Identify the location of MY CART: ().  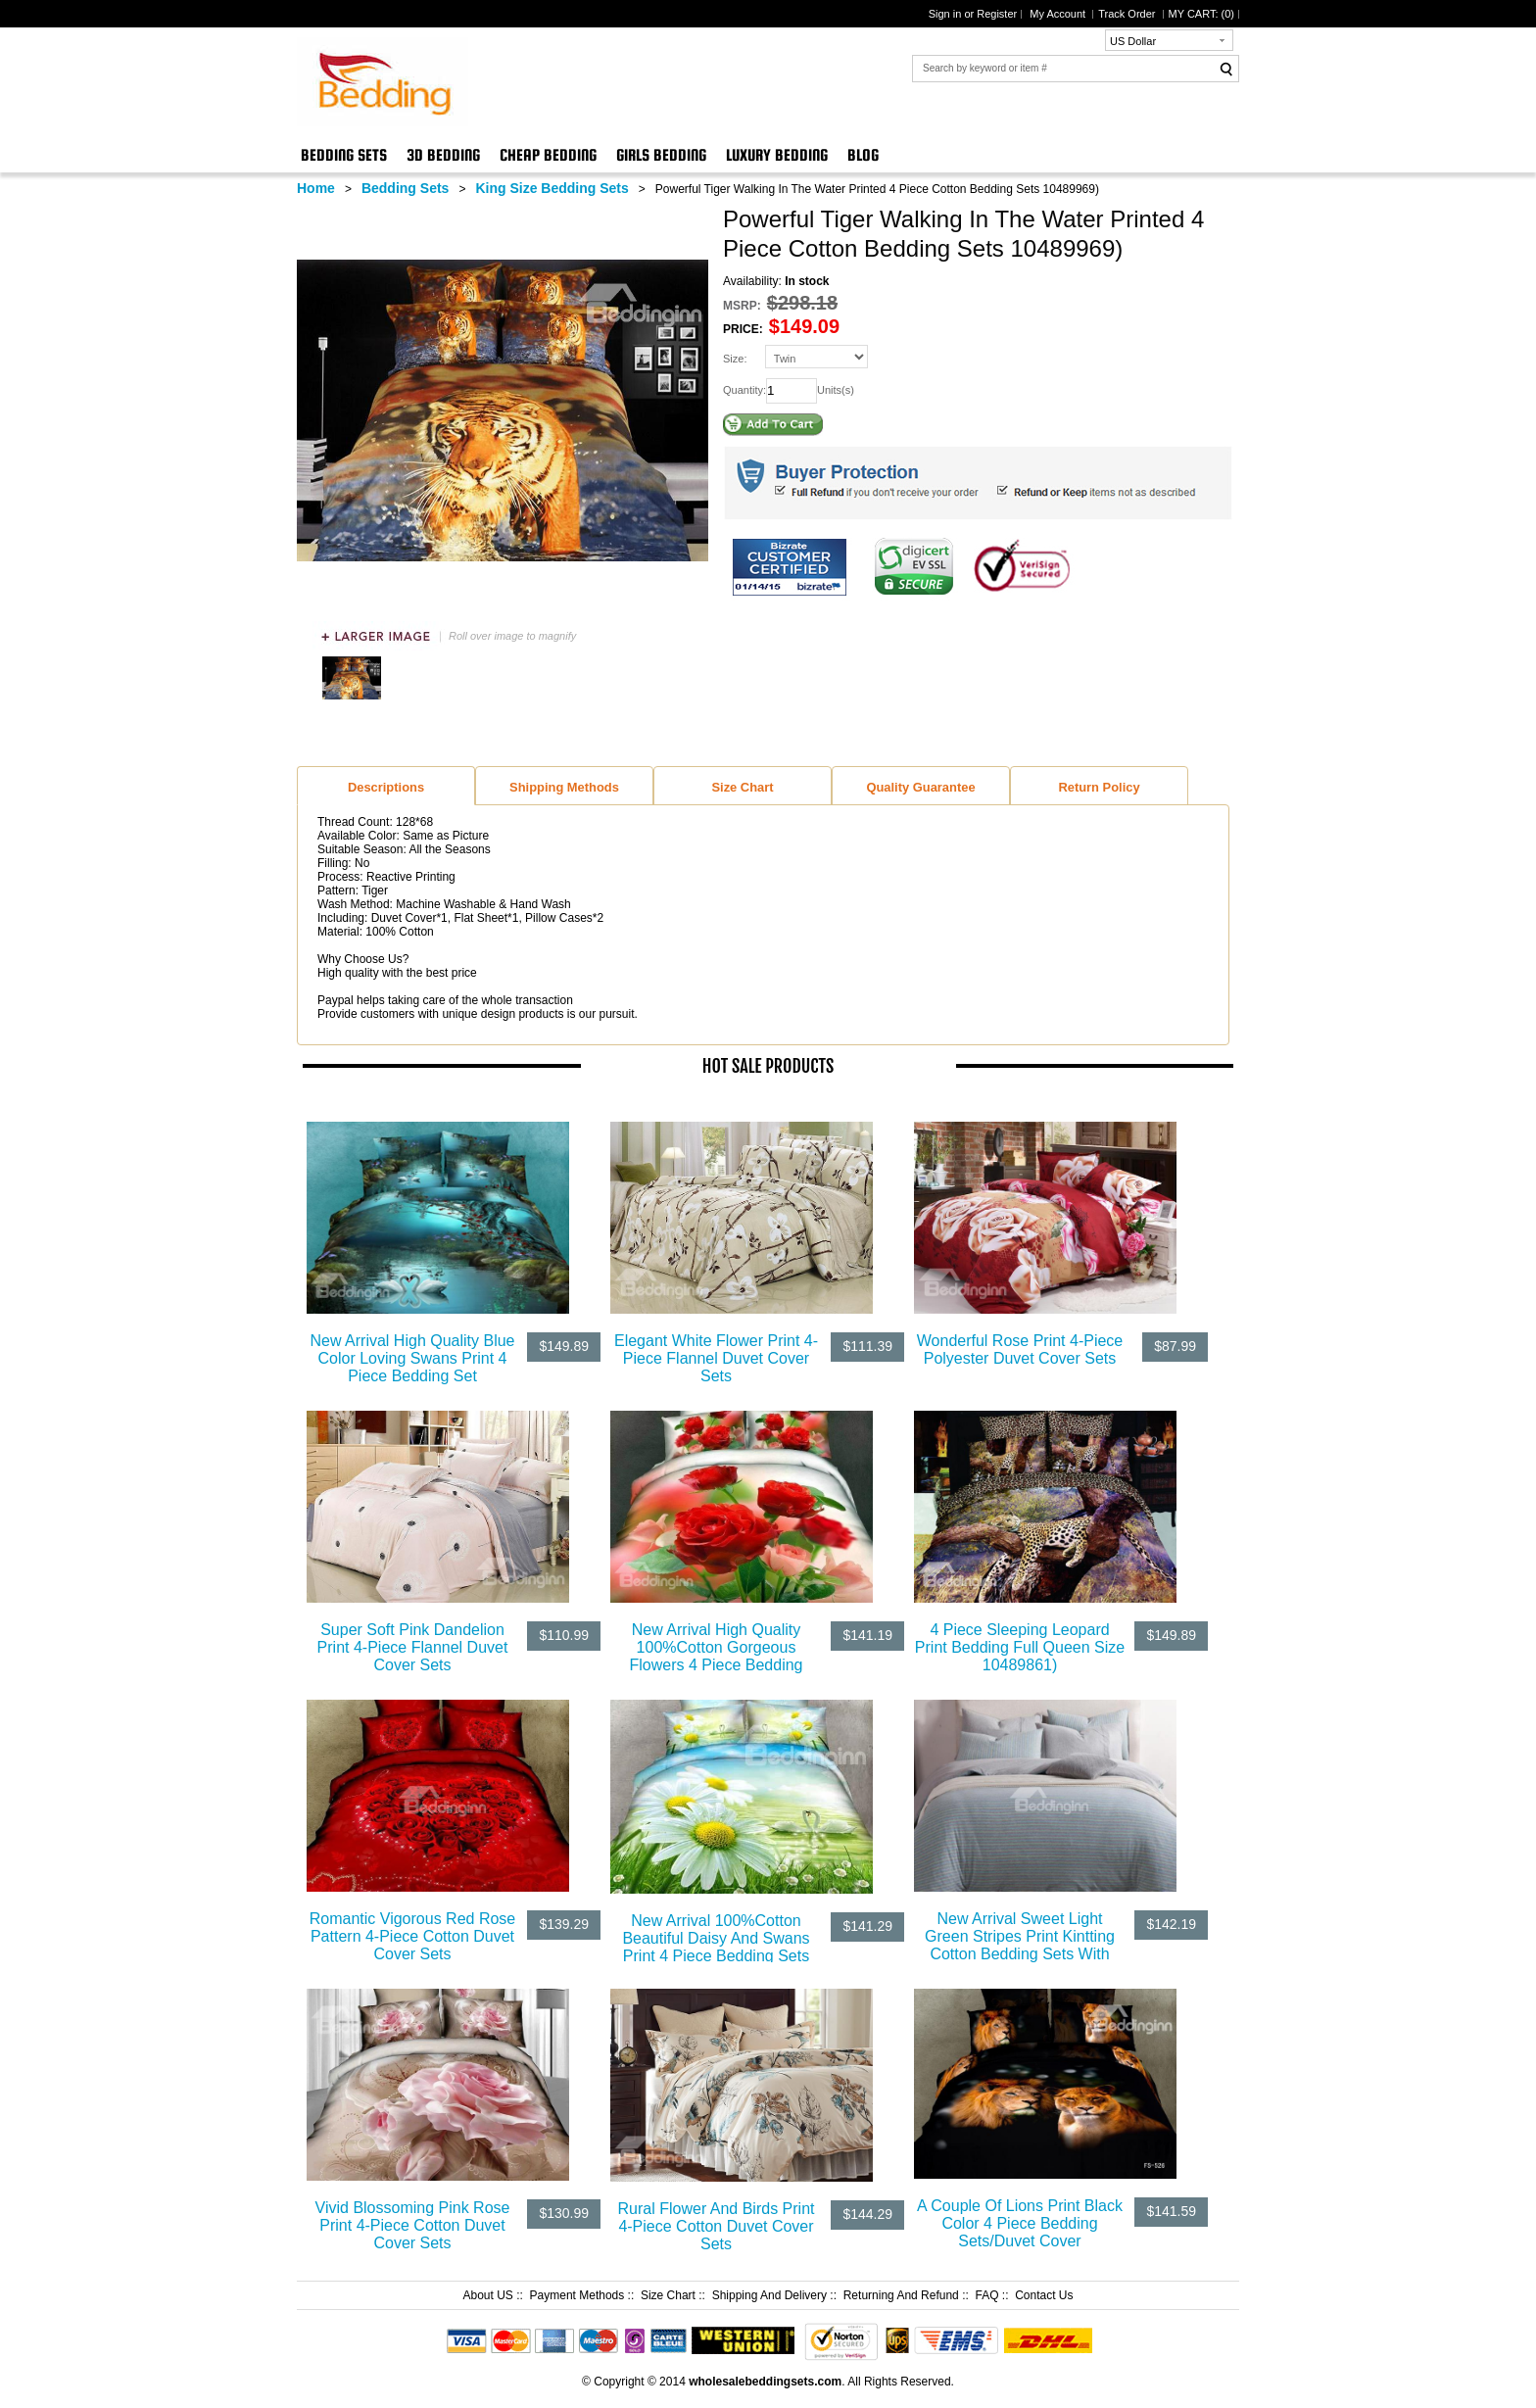
(1201, 14).